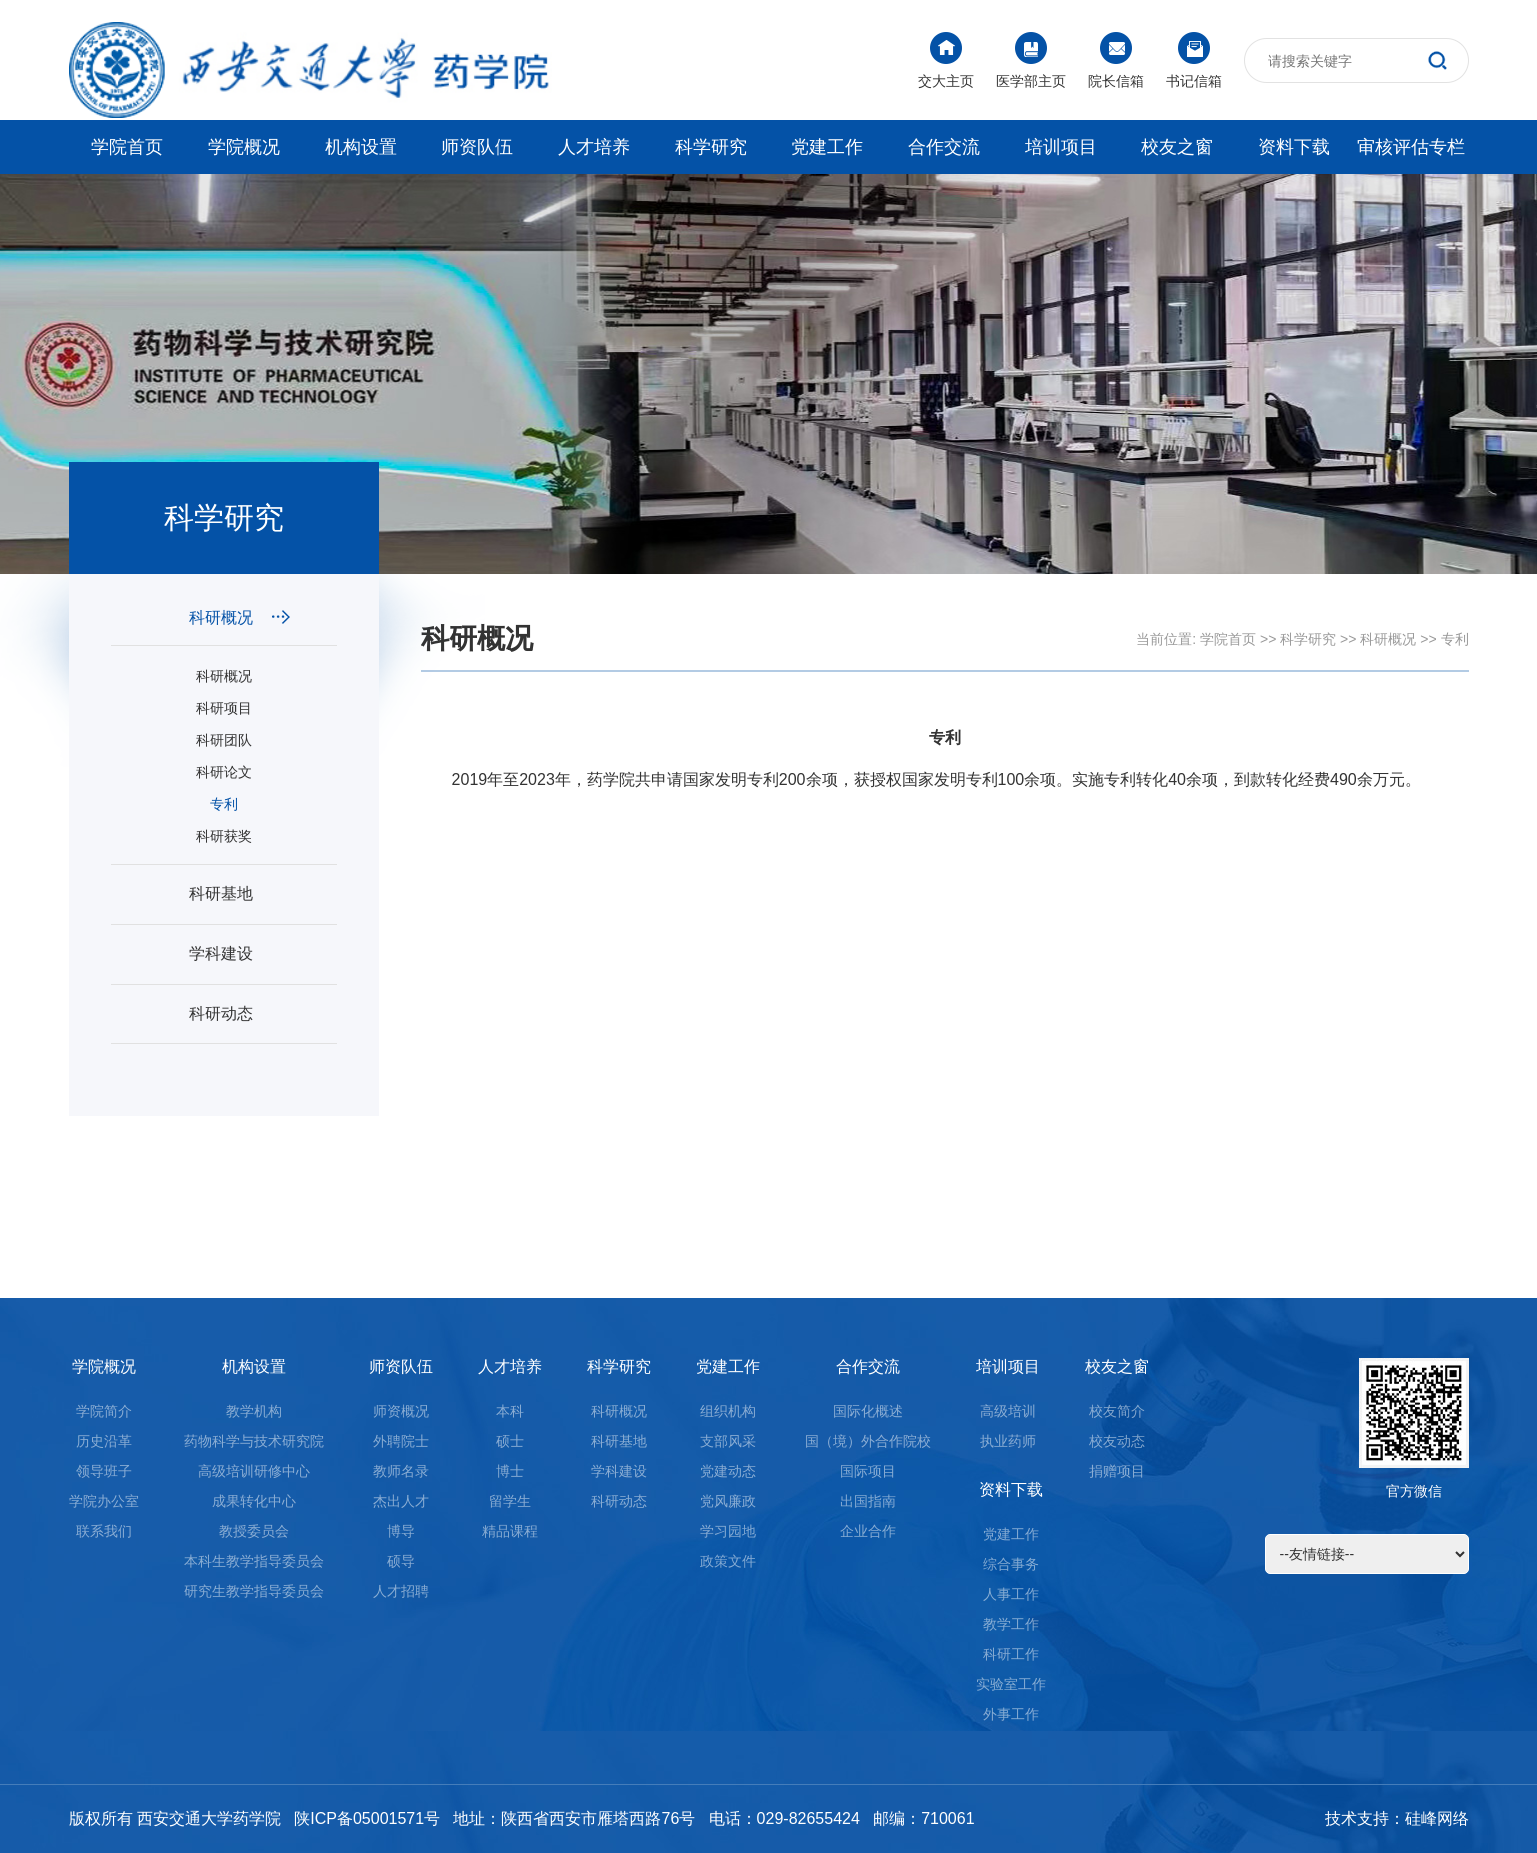 The width and height of the screenshot is (1537, 1853). I want to click on 捐赠项目, so click(1117, 1471).